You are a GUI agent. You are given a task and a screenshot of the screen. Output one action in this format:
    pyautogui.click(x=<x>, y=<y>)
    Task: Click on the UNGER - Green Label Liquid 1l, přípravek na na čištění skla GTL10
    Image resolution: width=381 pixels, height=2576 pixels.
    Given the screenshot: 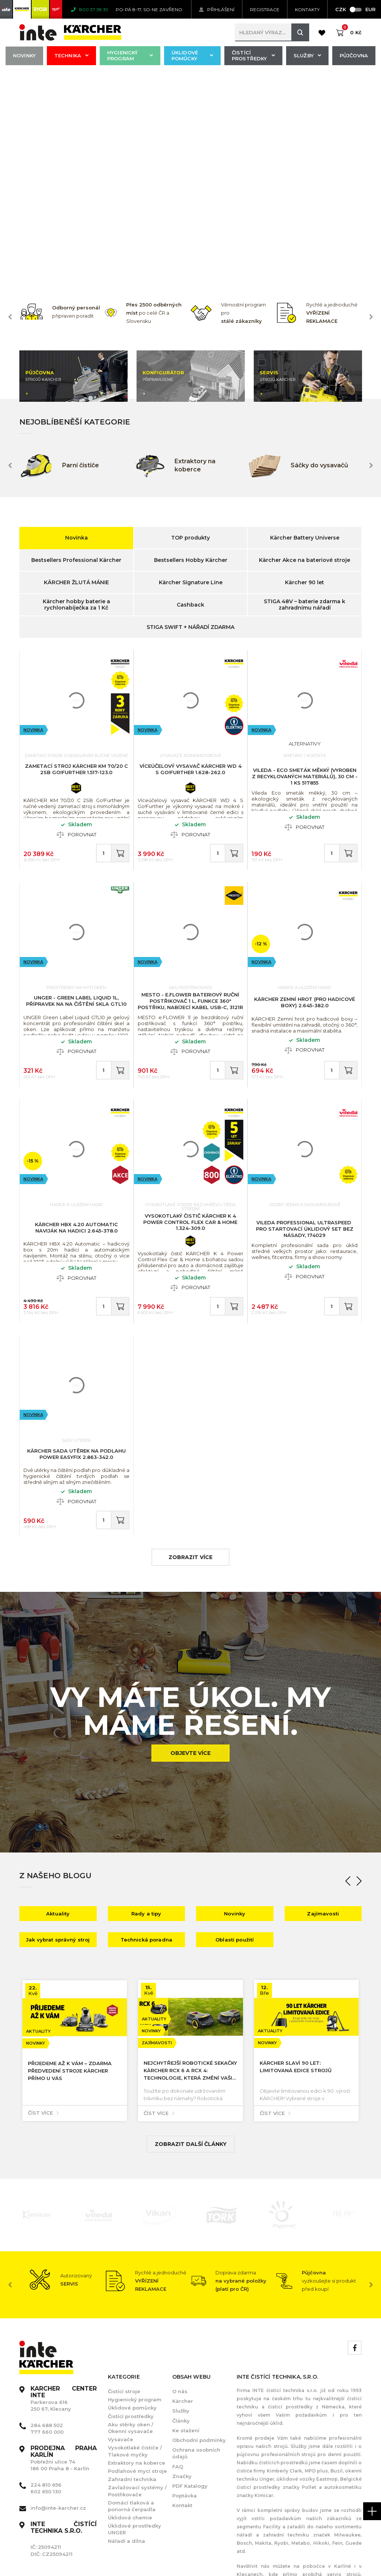 What is the action you would take?
    pyautogui.click(x=76, y=792)
    